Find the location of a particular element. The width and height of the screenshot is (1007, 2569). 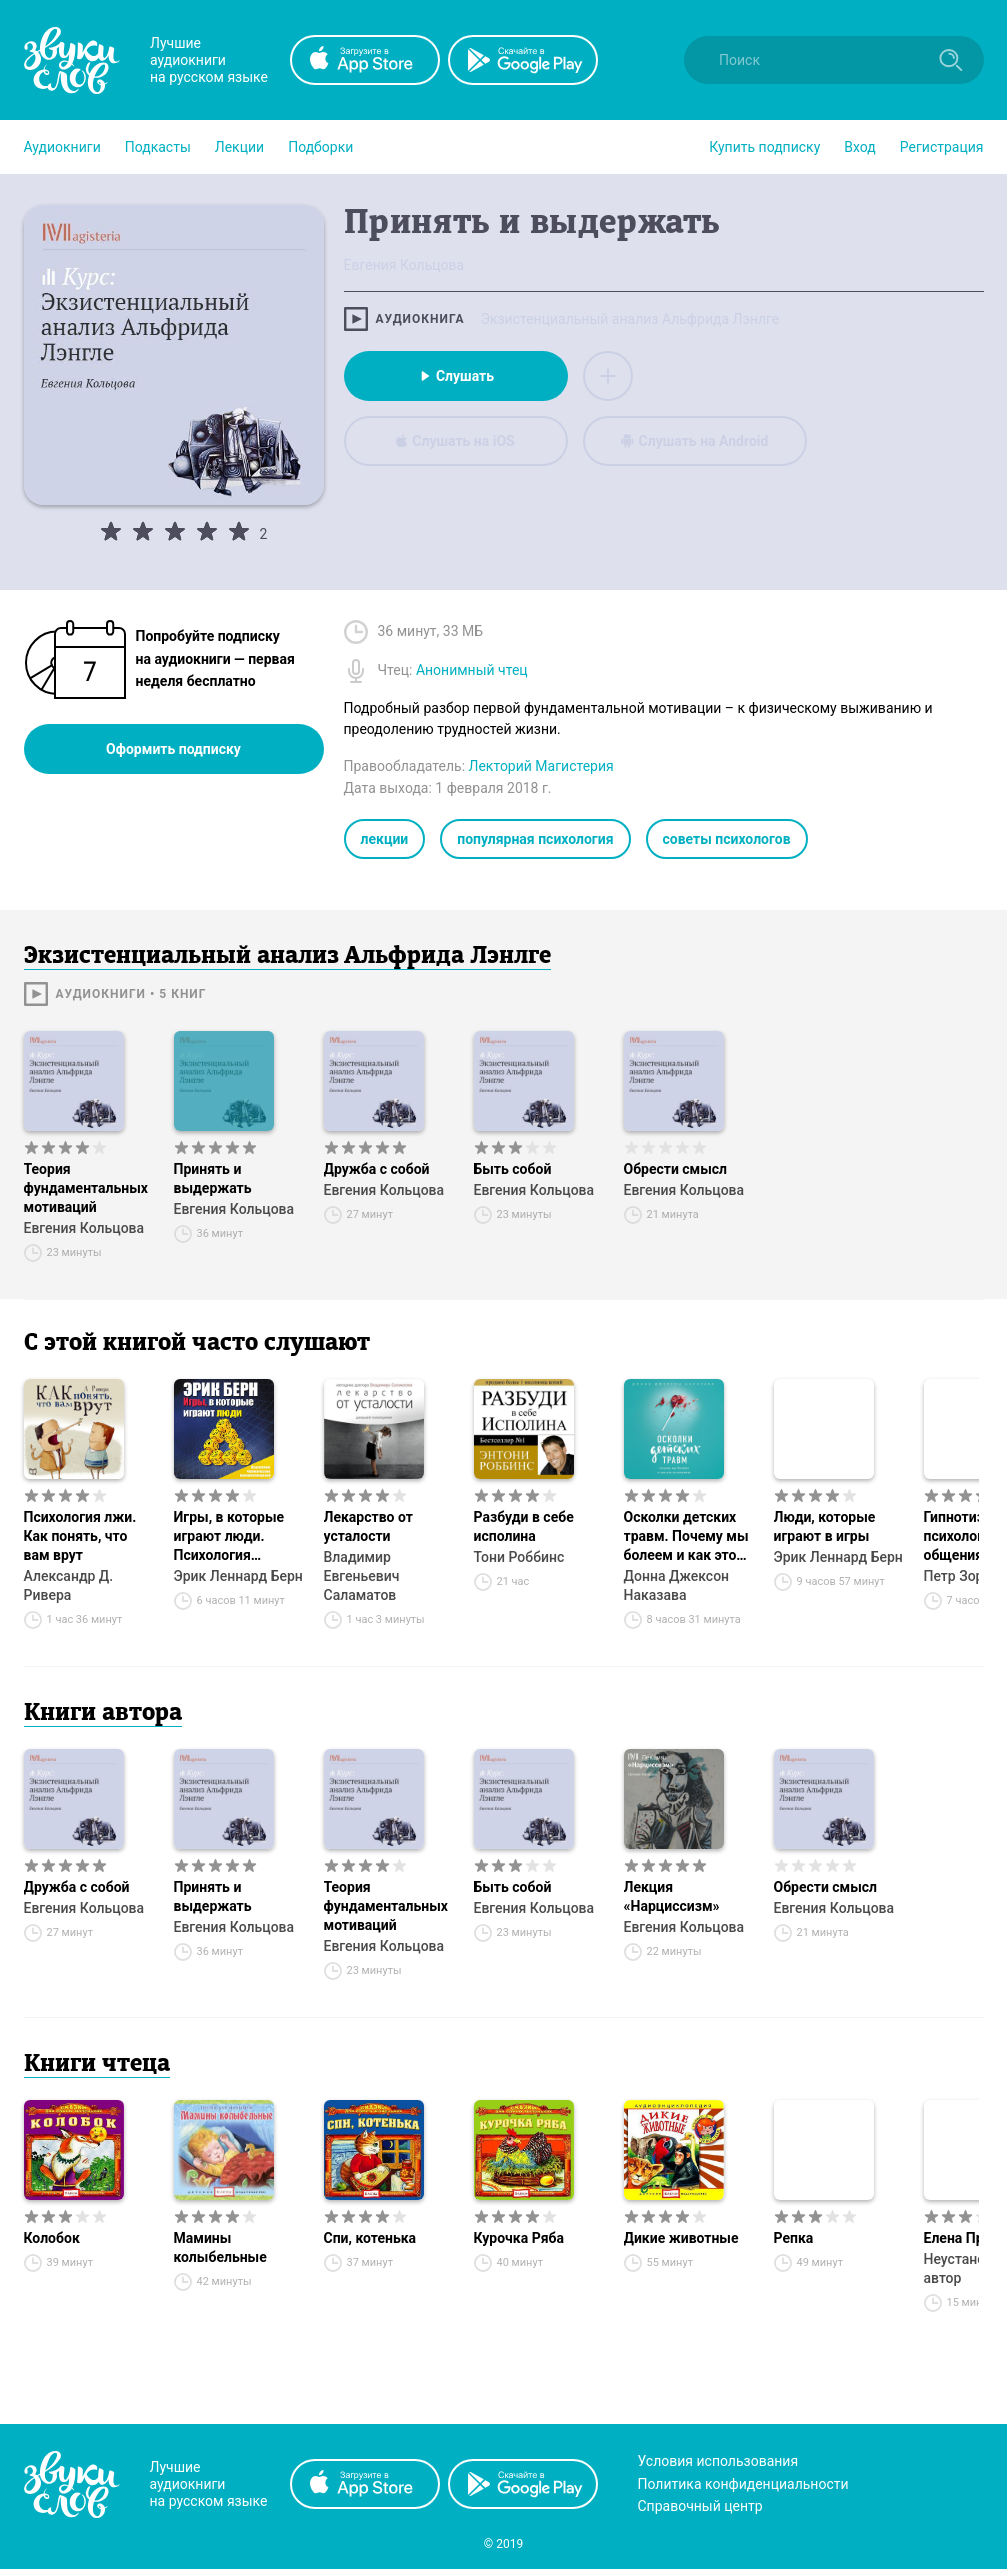

Мамины колыбельные is located at coordinates (220, 2247).